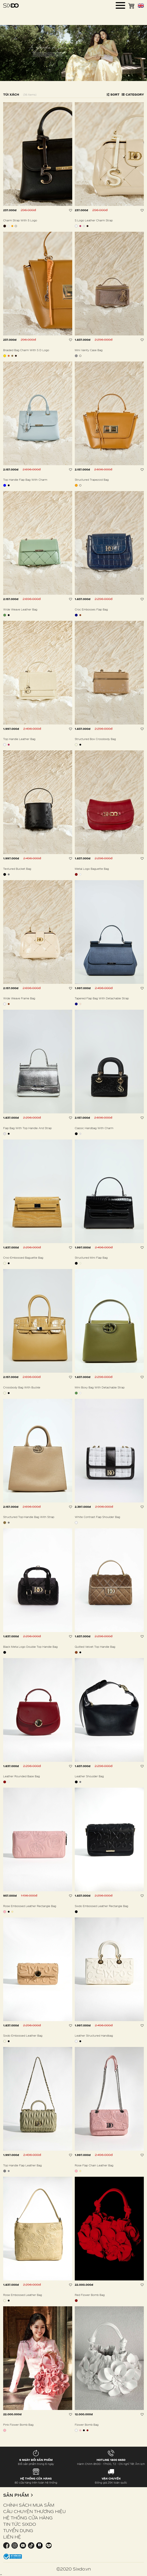 Image resolution: width=147 pixels, height=2576 pixels. I want to click on Rose Embossed Leather Rectangle Bag, so click(29, 1905).